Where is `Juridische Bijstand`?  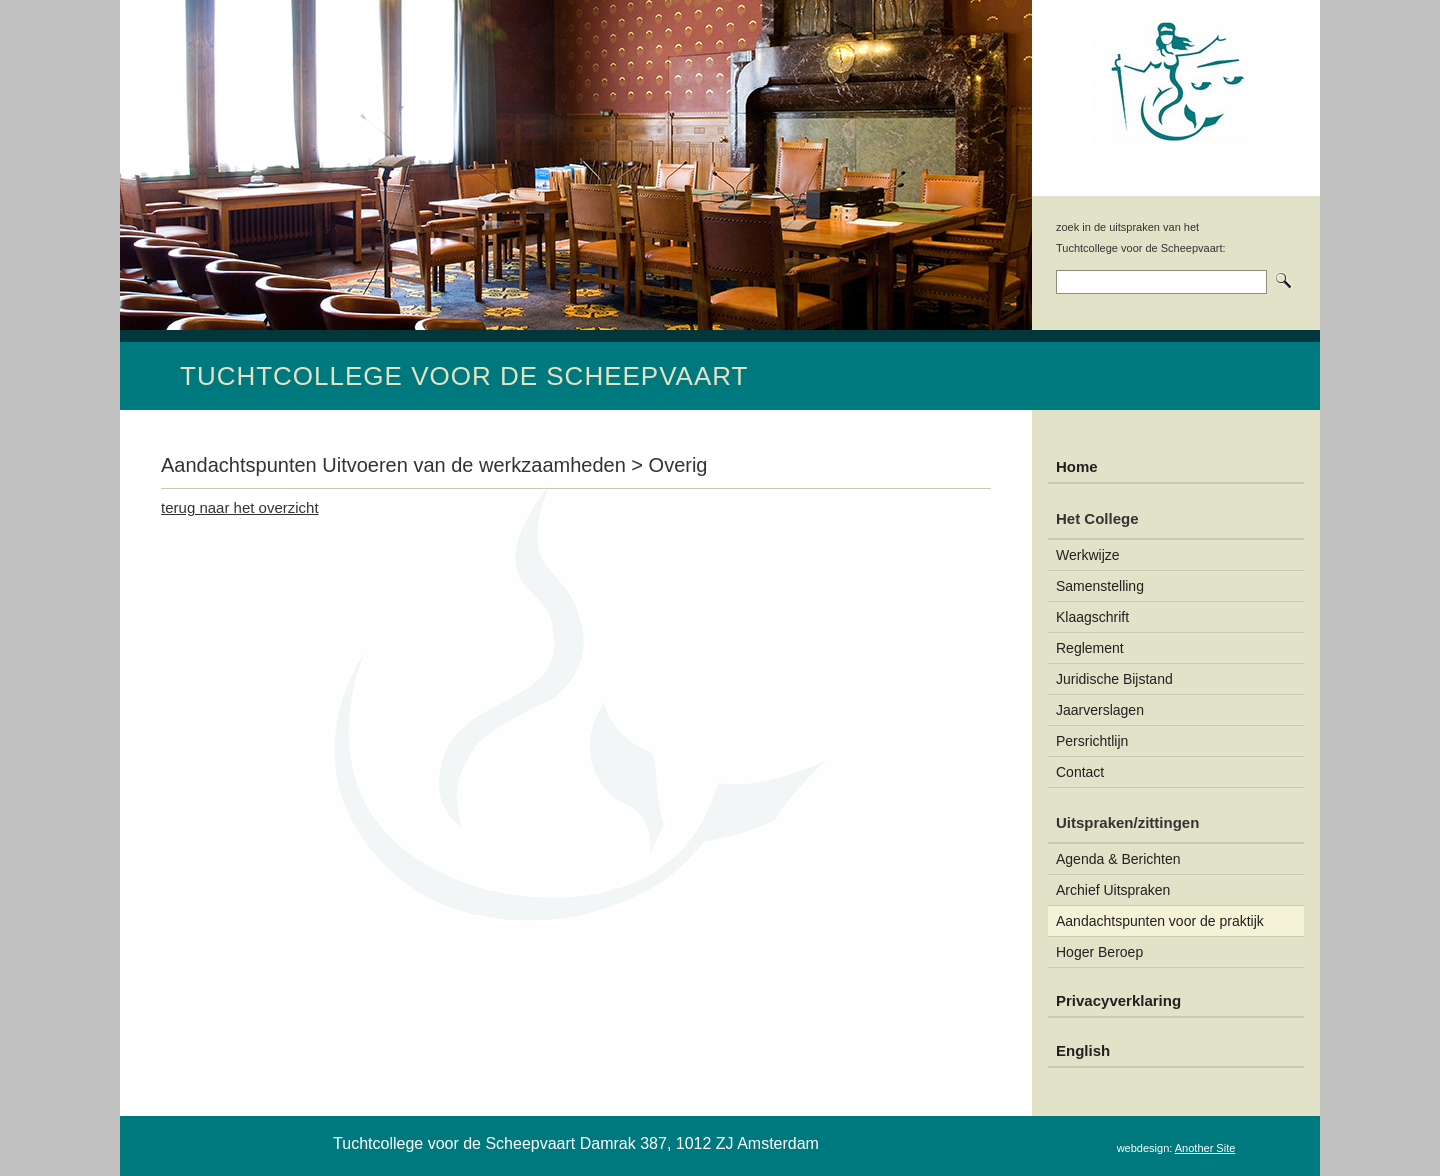 Juridische Bijstand is located at coordinates (1114, 679).